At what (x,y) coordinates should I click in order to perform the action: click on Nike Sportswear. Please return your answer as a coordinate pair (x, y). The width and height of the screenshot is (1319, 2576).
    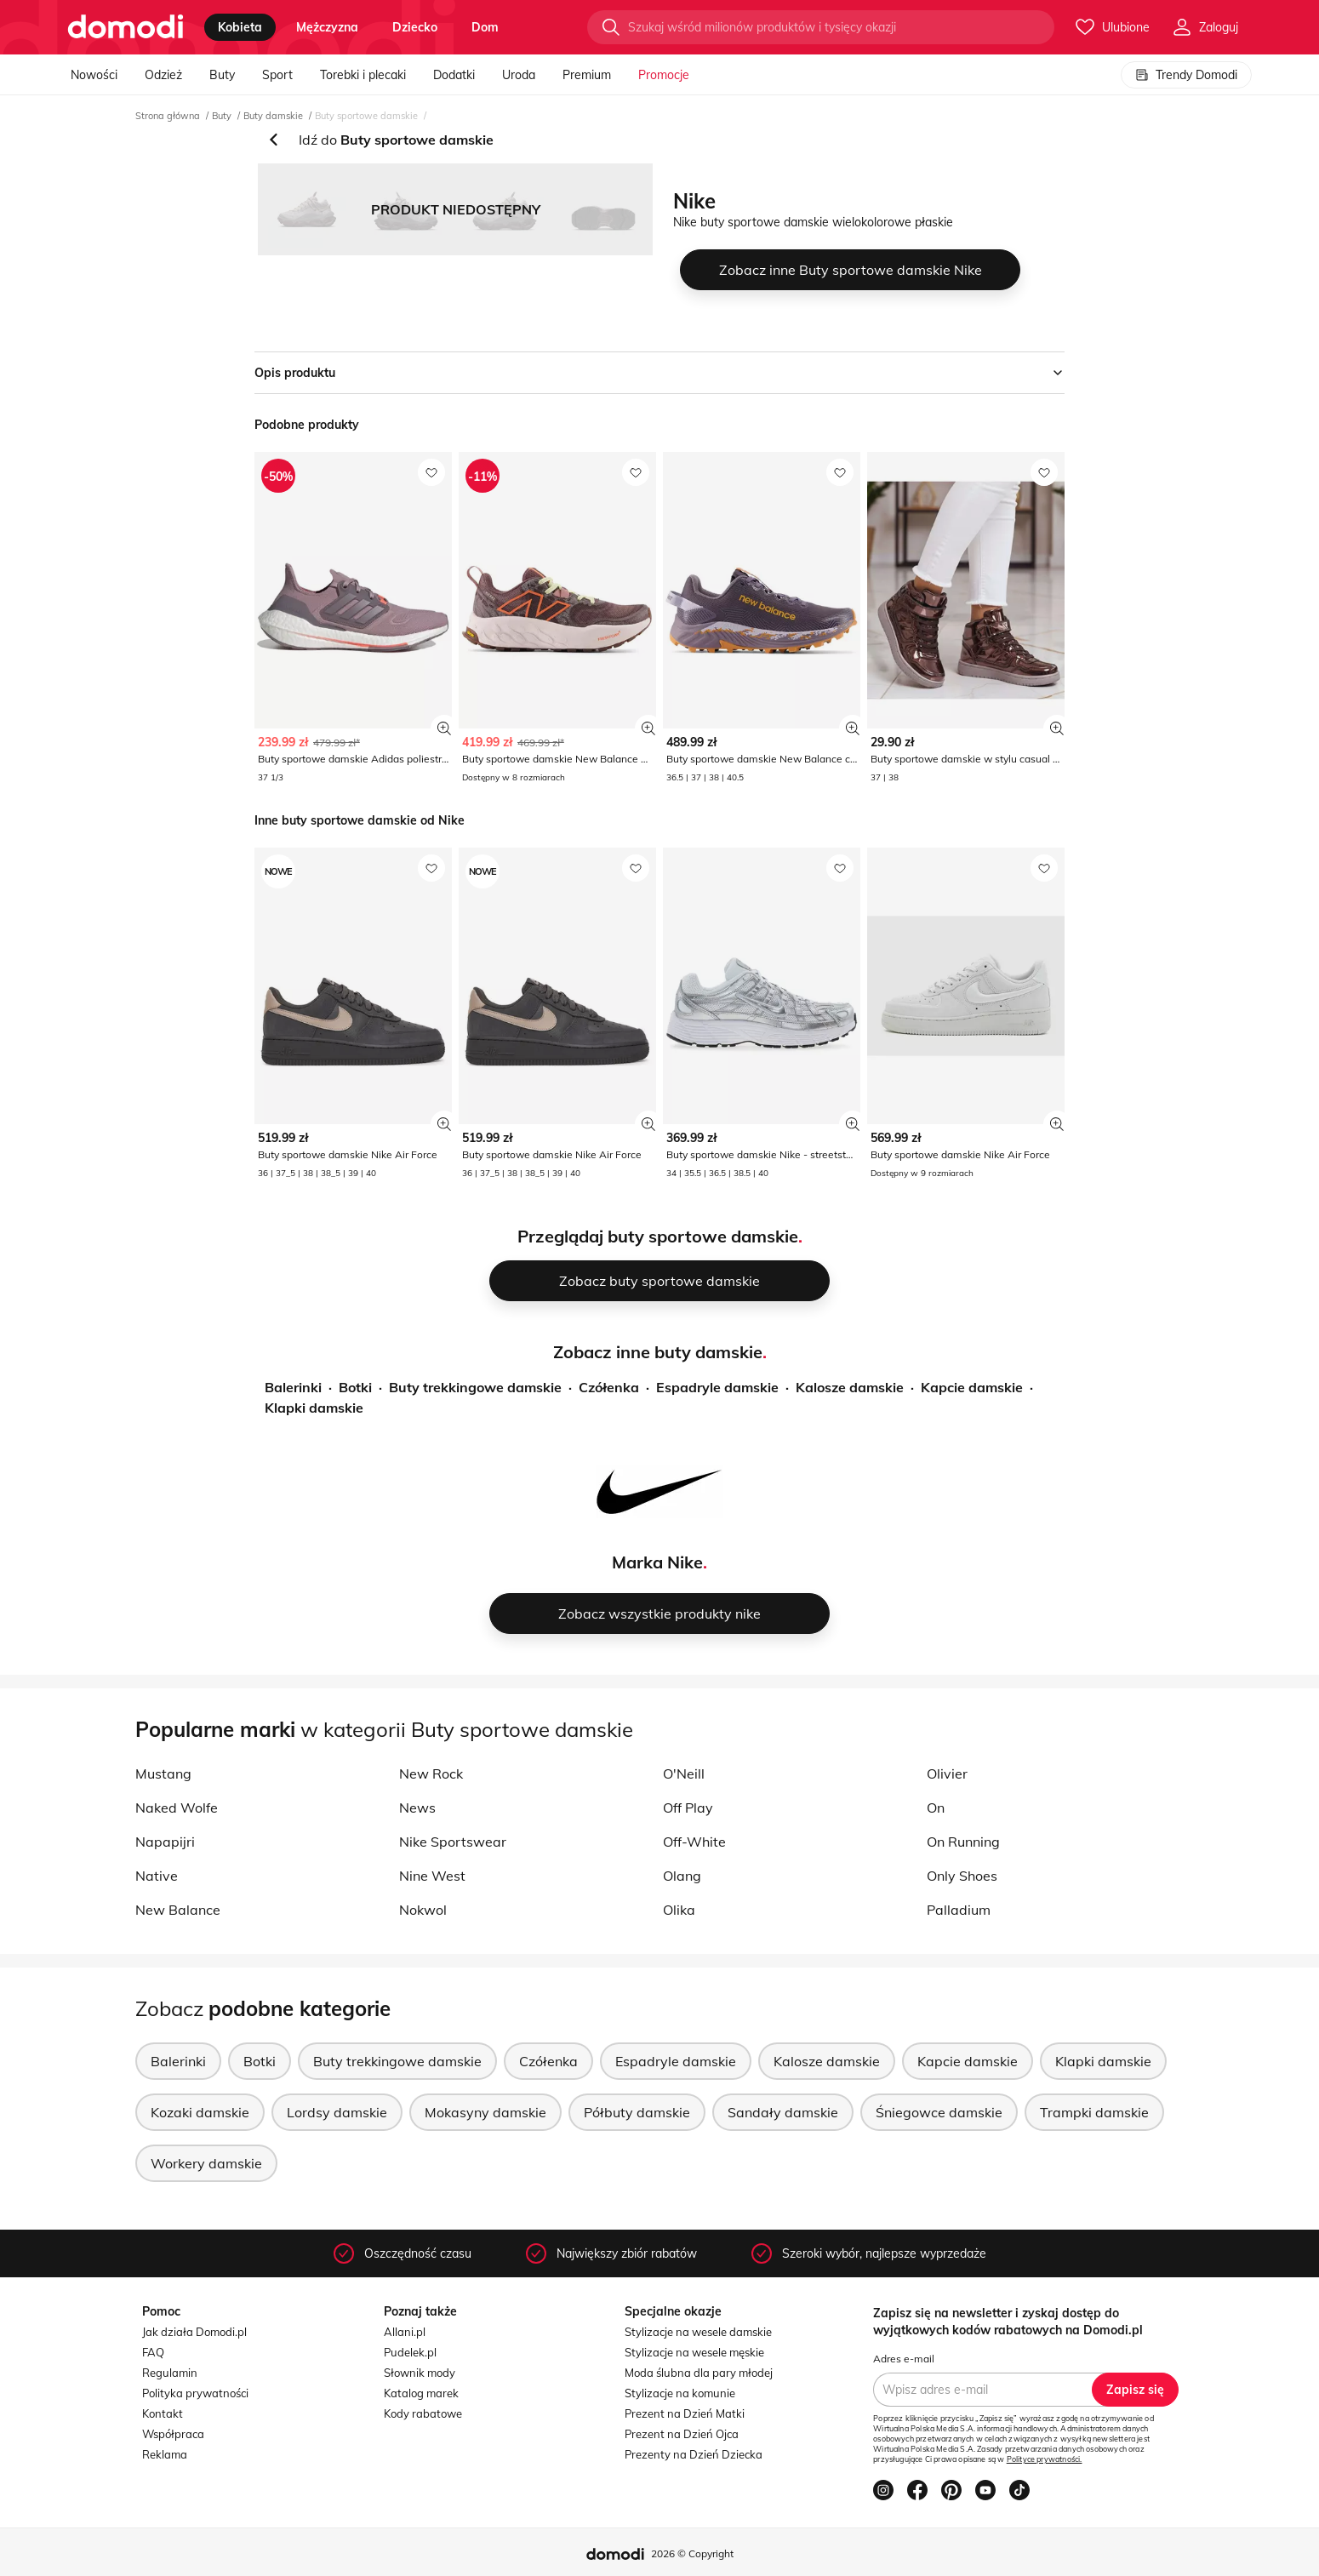
    Looking at the image, I should click on (452, 1841).